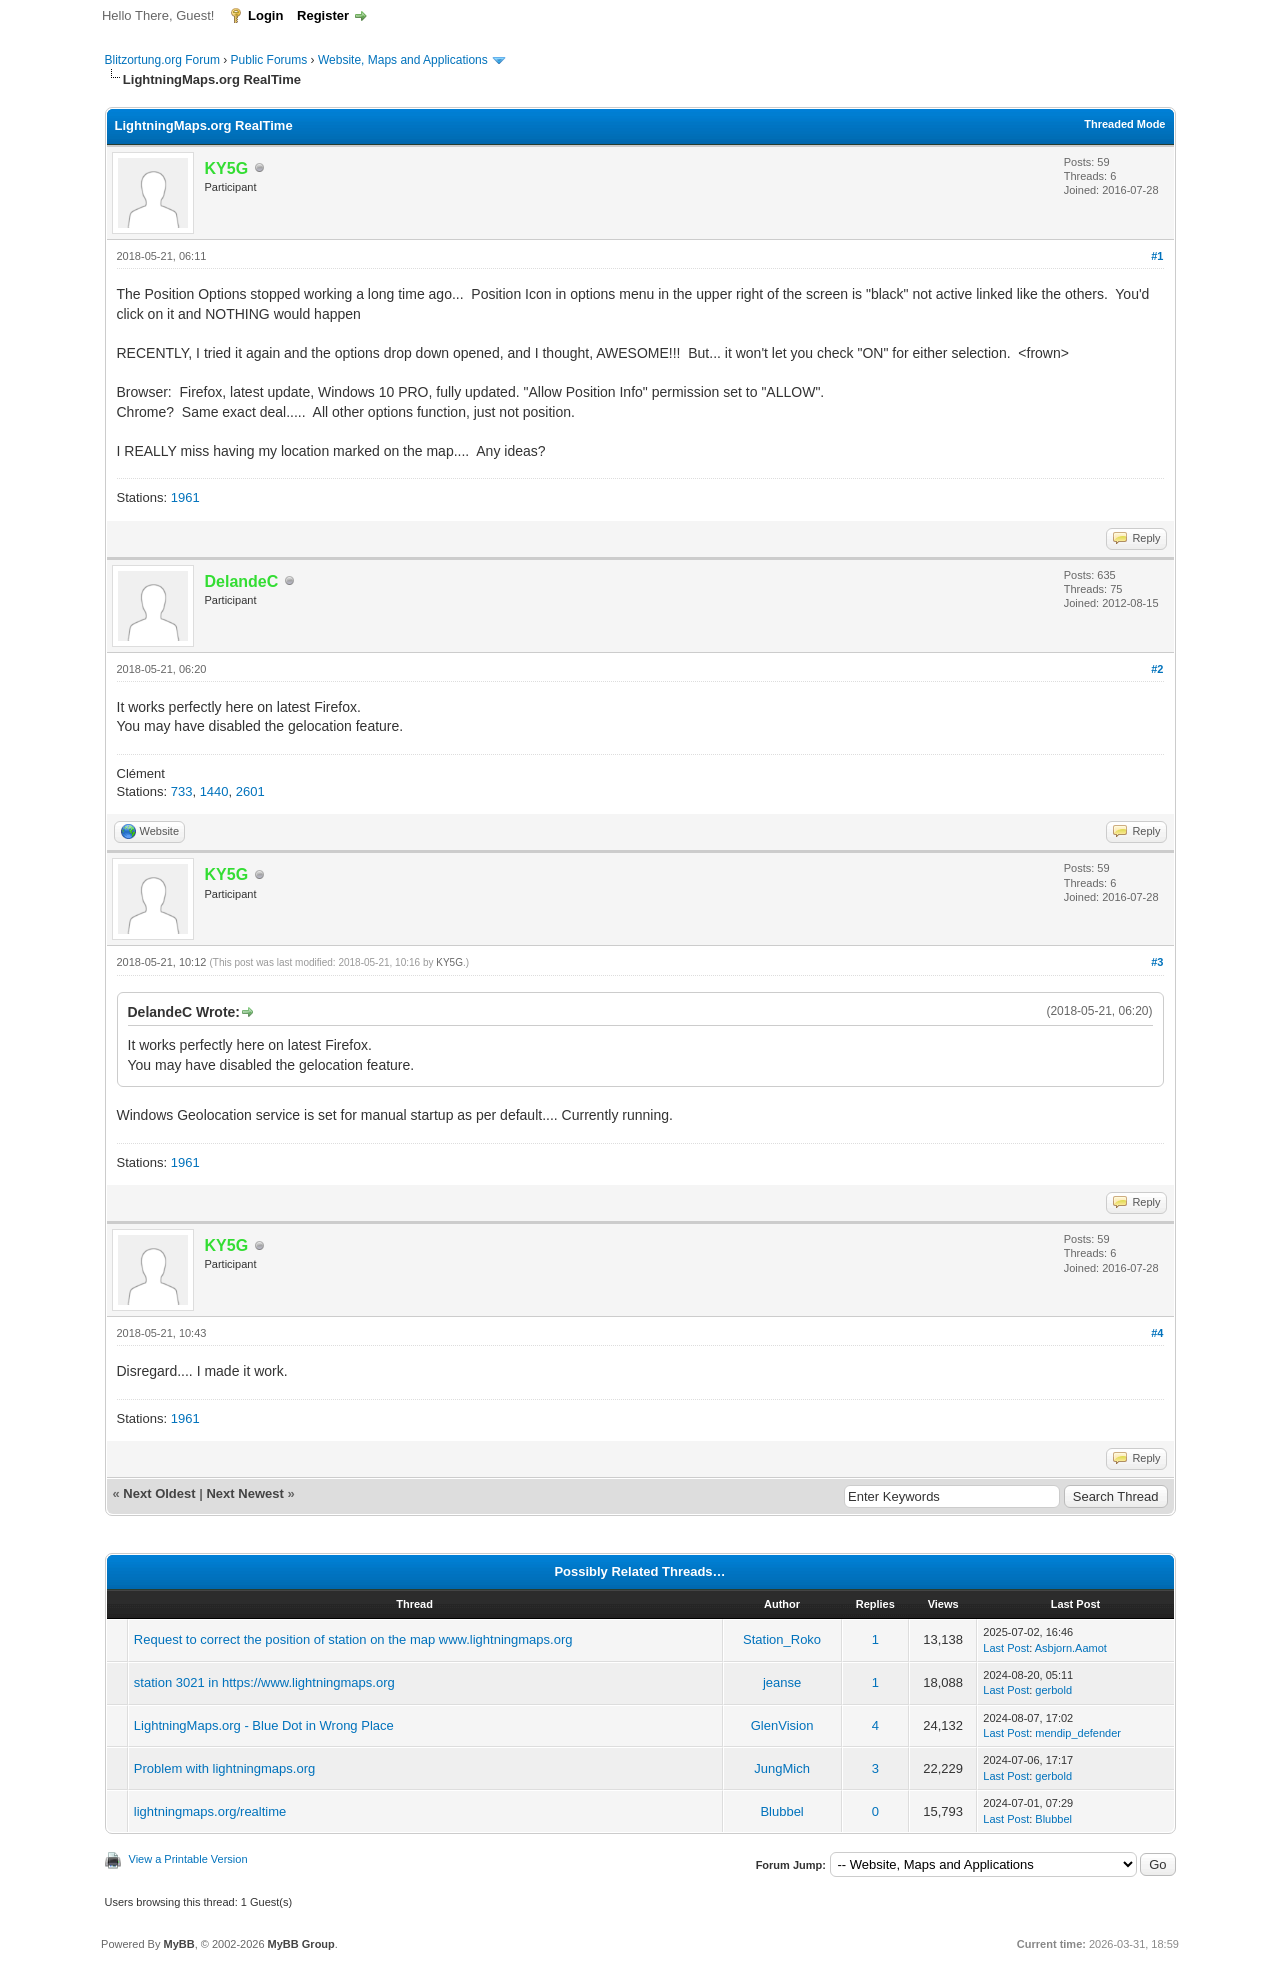 This screenshot has width=1280, height=1965. I want to click on JungMich, so click(782, 1768).